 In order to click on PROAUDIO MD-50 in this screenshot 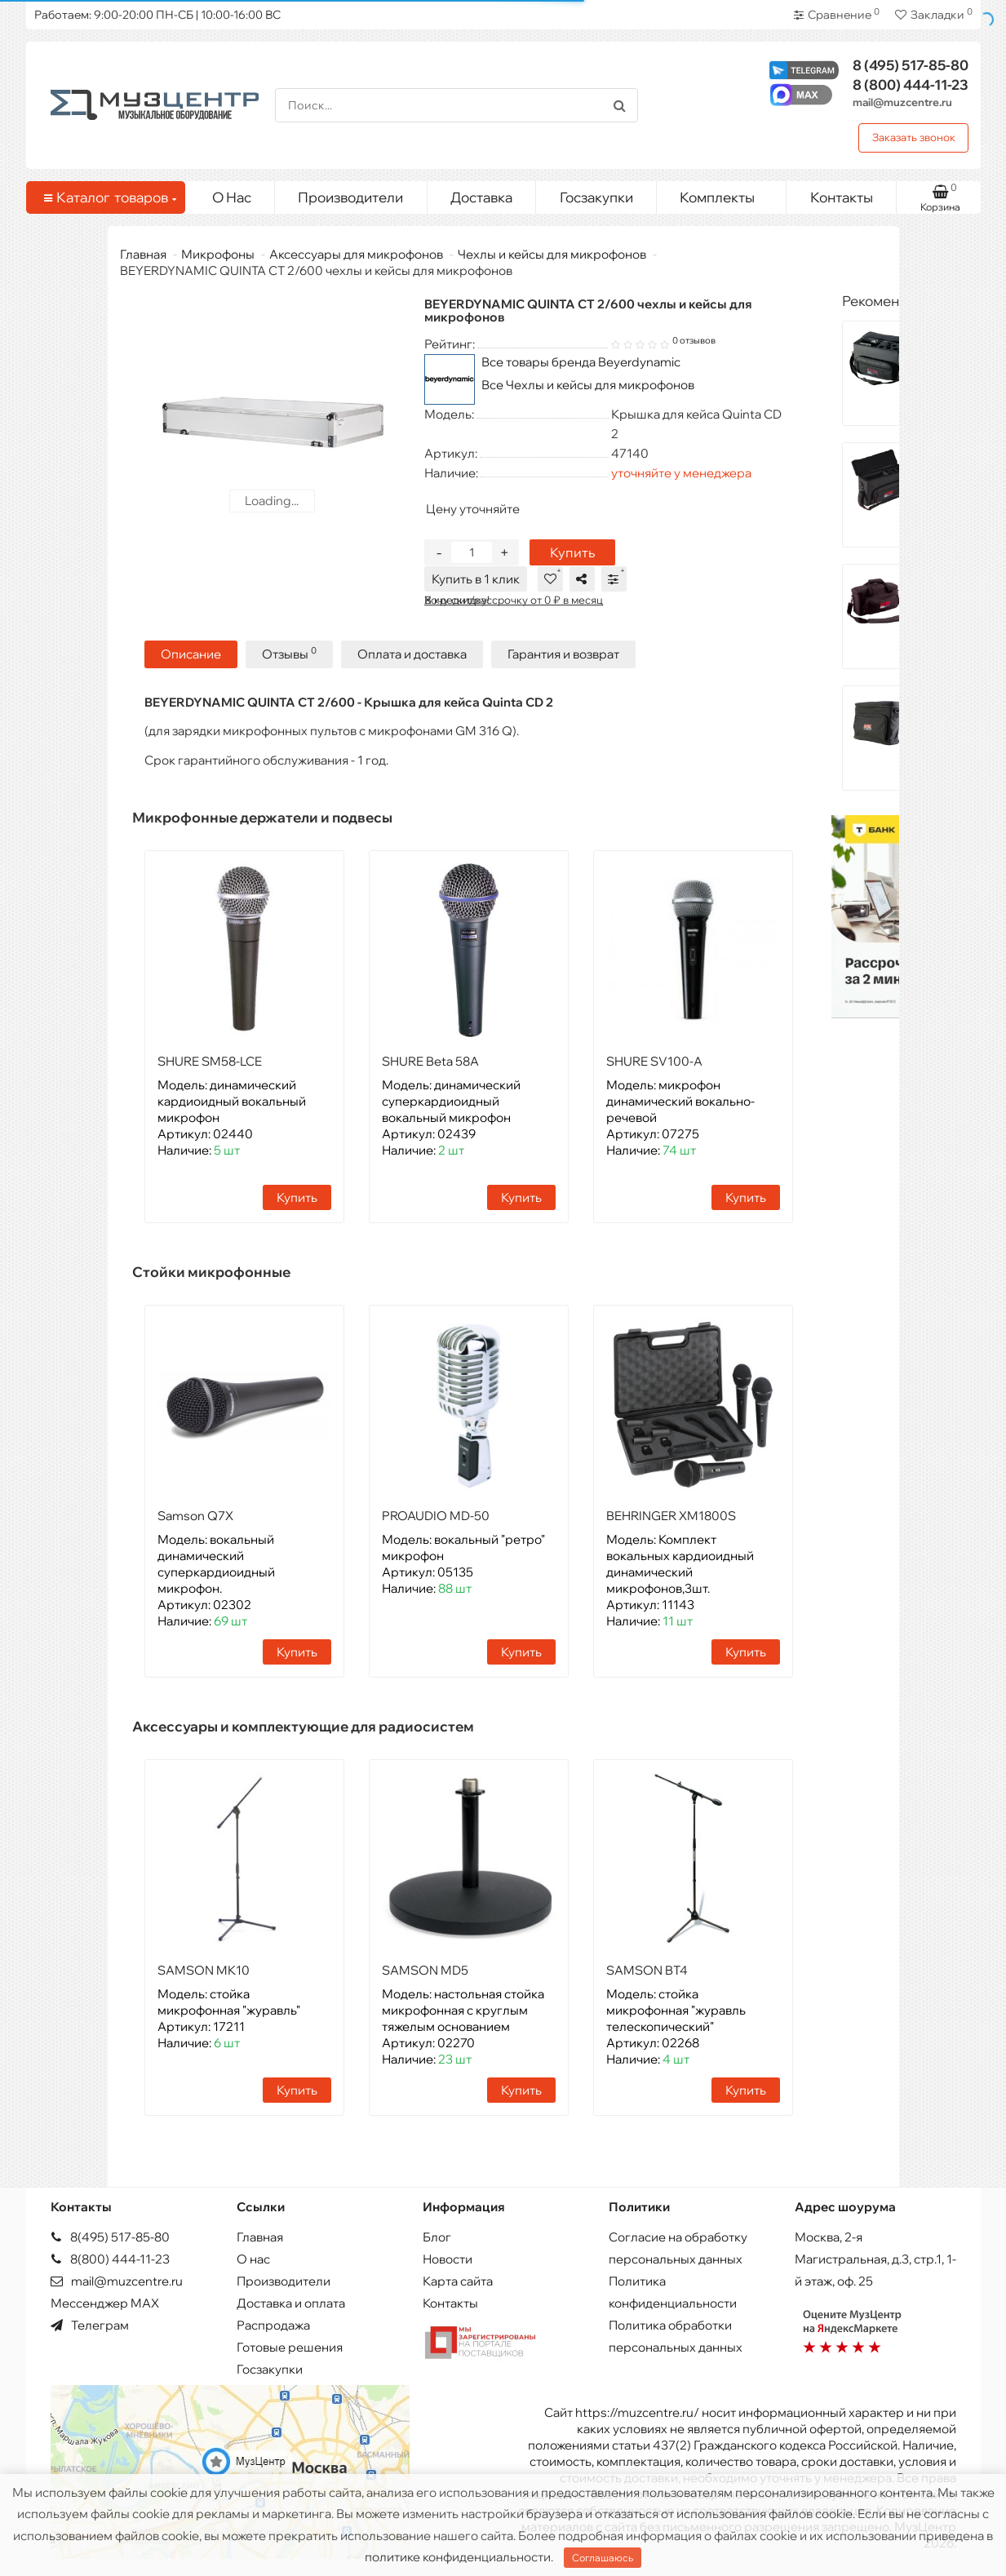, I will do `click(436, 1515)`.